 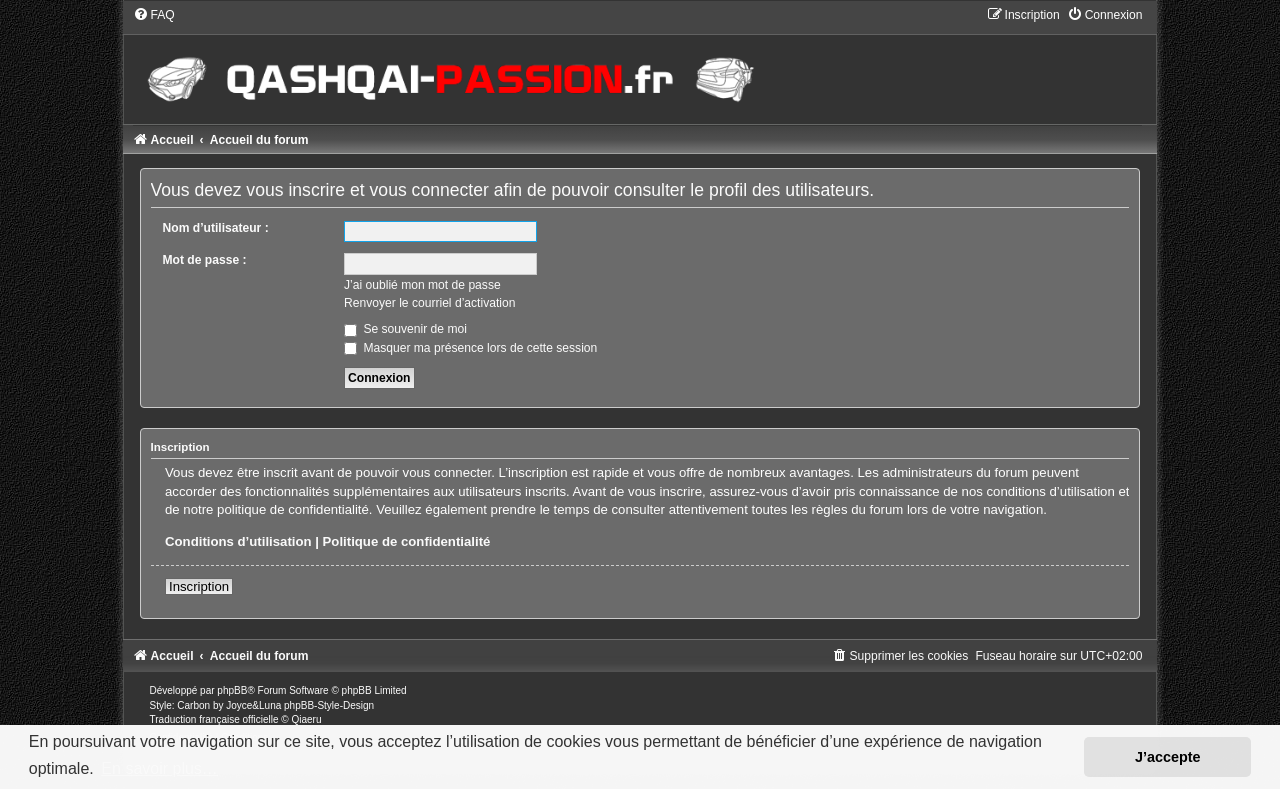 What do you see at coordinates (329, 705) in the screenshot?
I see `phpBB-Style-Design` at bounding box center [329, 705].